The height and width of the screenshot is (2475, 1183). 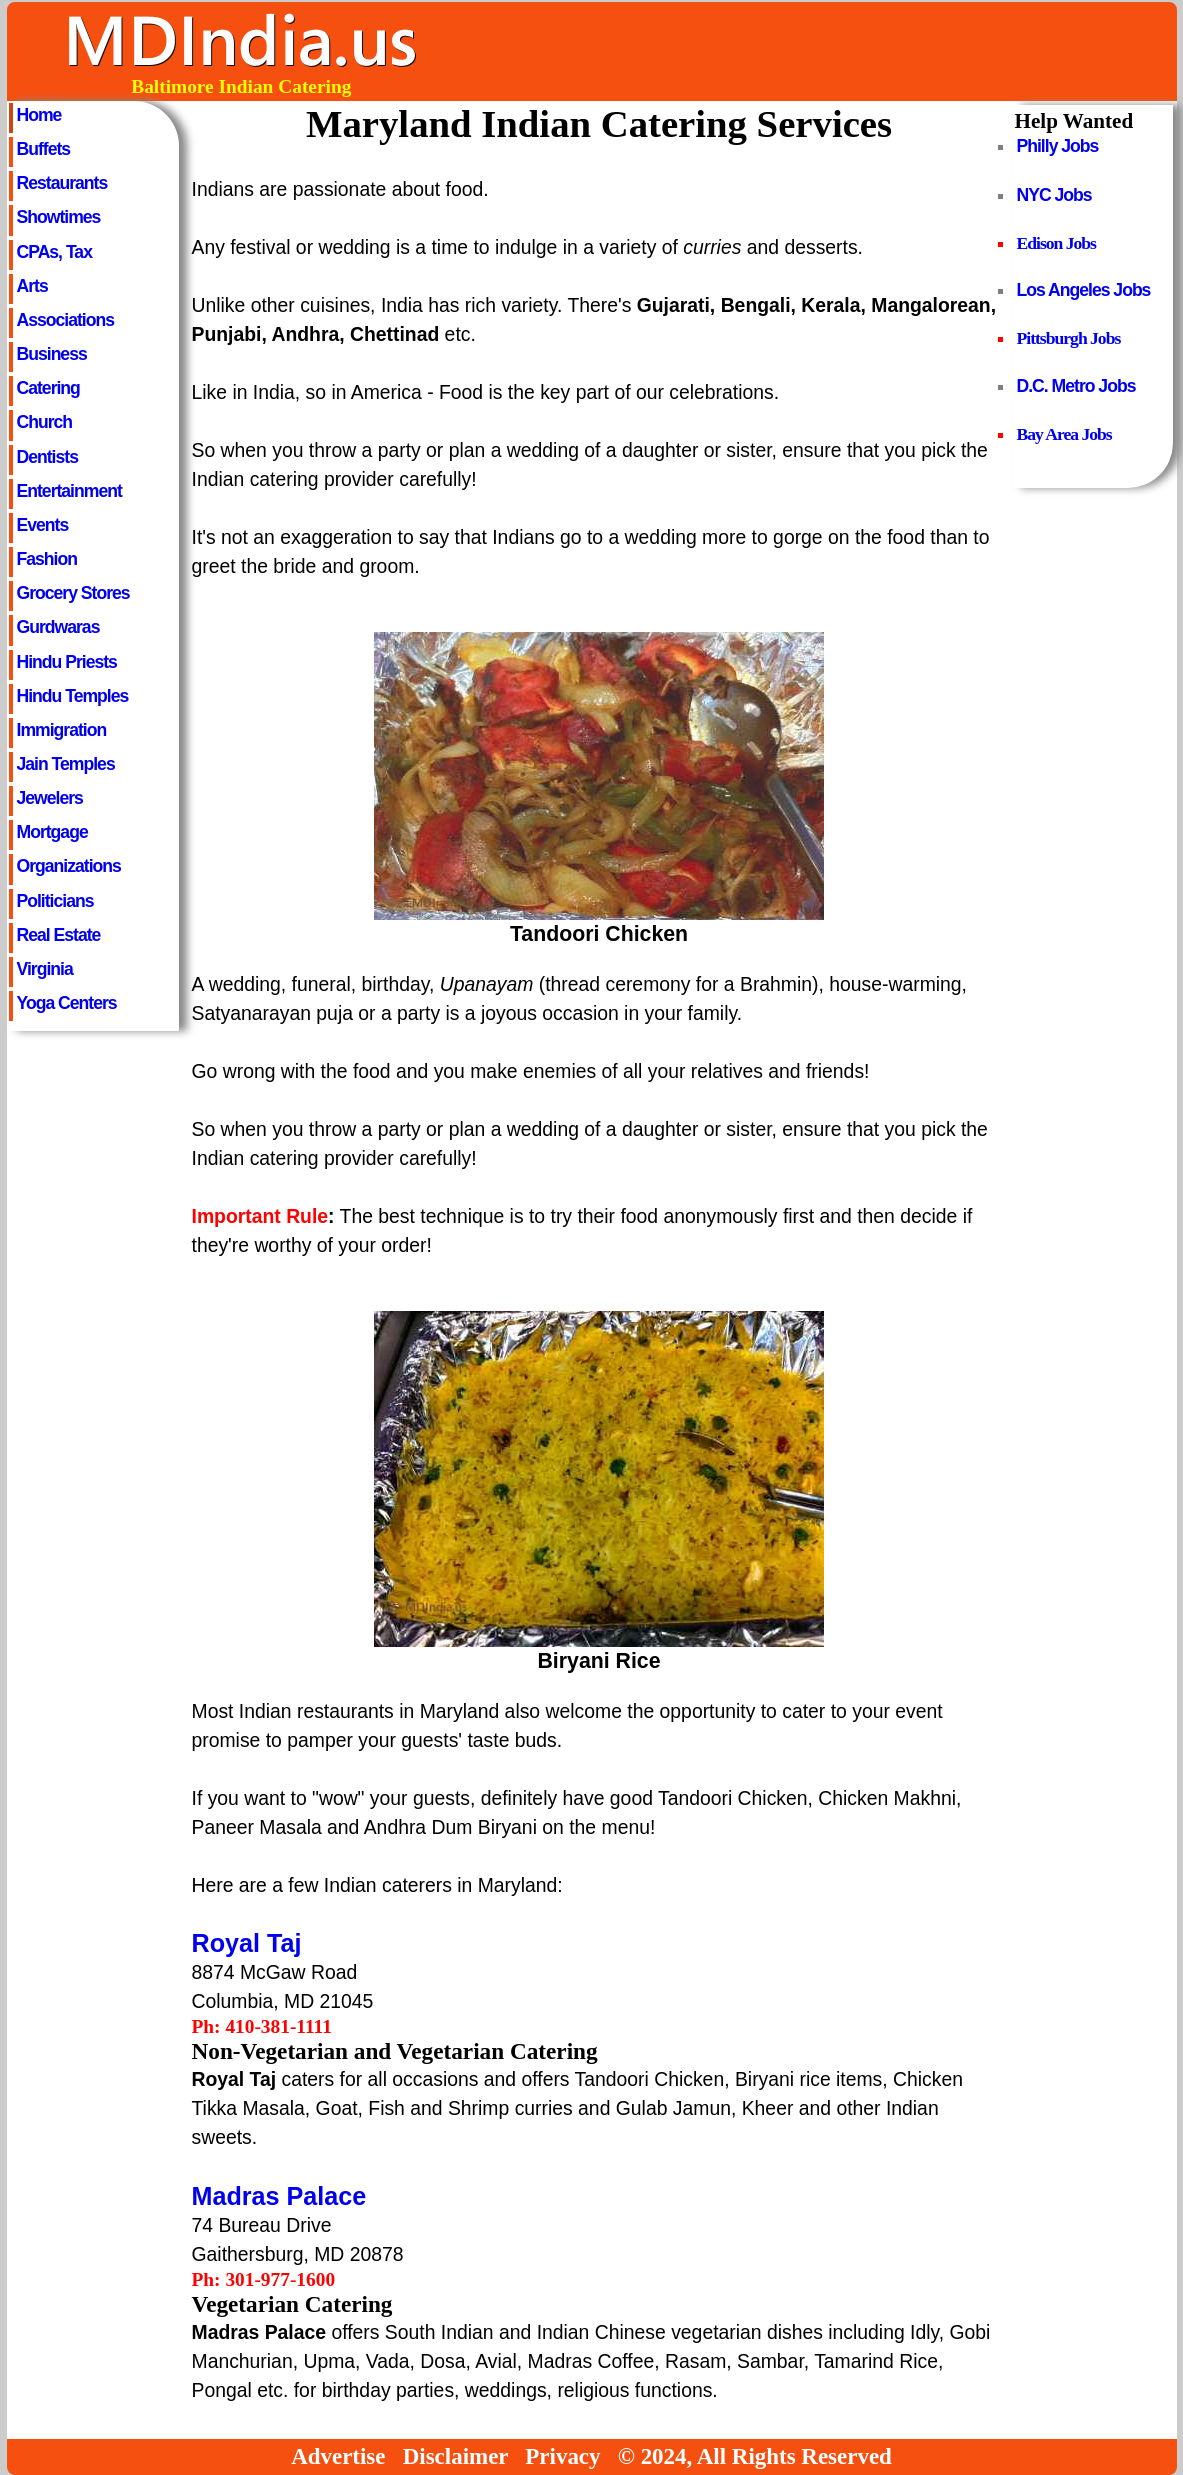 I want to click on Los Angeles Jobs, so click(x=1084, y=290).